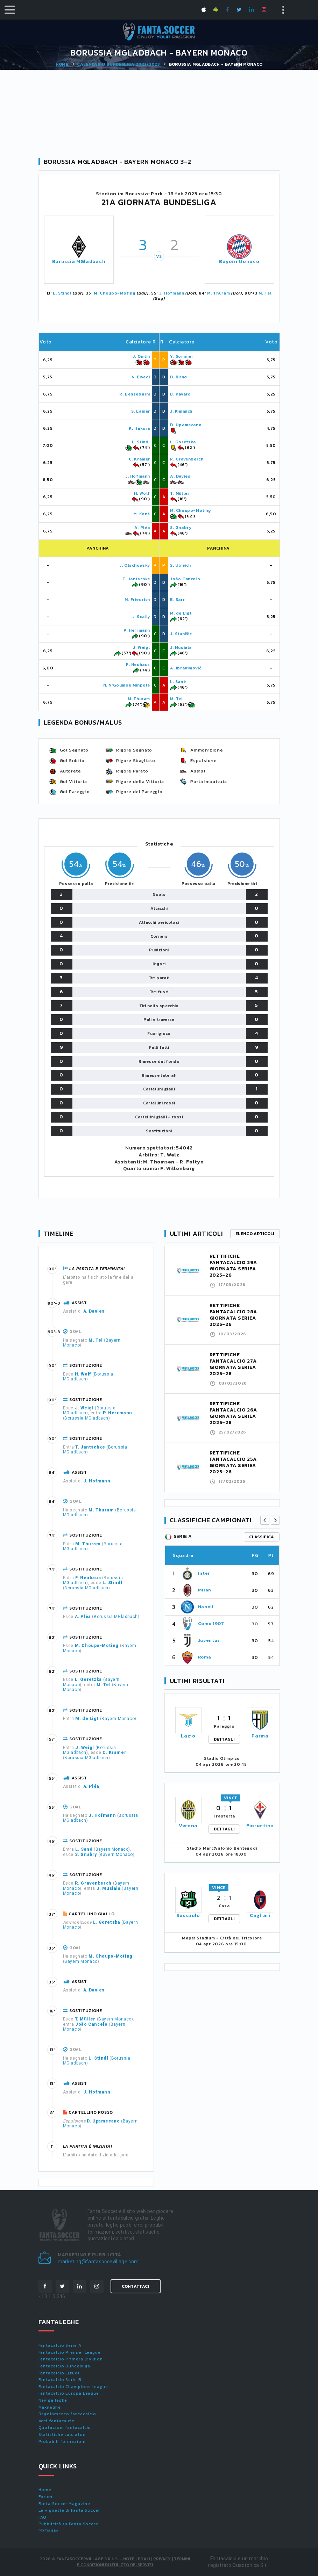 This screenshot has height=2576, width=318. What do you see at coordinates (135, 2286) in the screenshot?
I see `Contattaci` at bounding box center [135, 2286].